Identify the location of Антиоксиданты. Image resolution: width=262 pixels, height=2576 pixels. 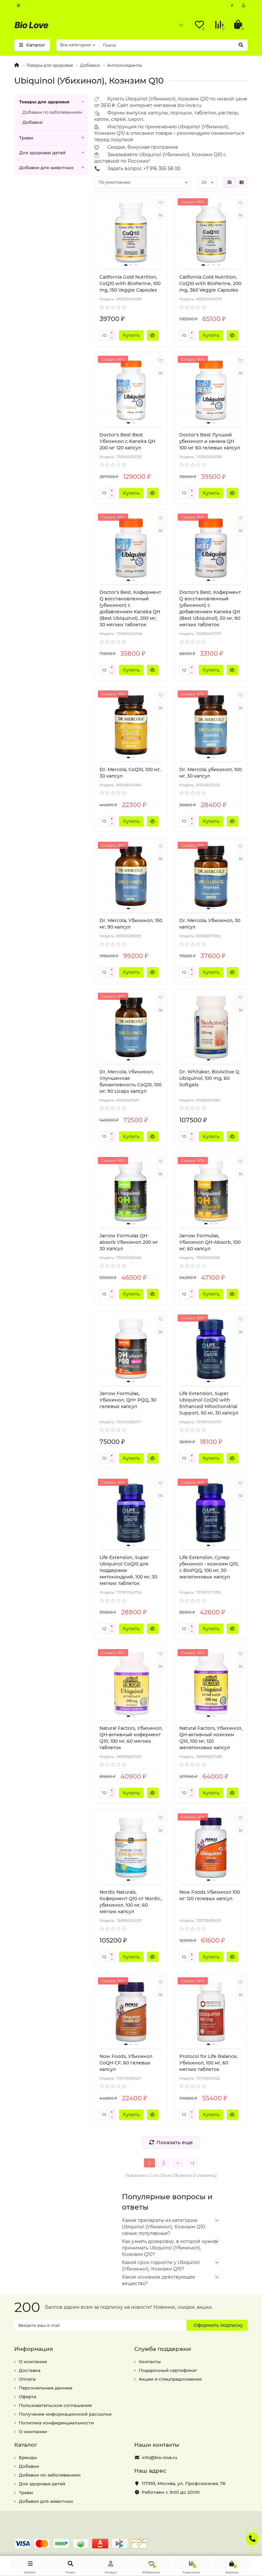
(124, 65).